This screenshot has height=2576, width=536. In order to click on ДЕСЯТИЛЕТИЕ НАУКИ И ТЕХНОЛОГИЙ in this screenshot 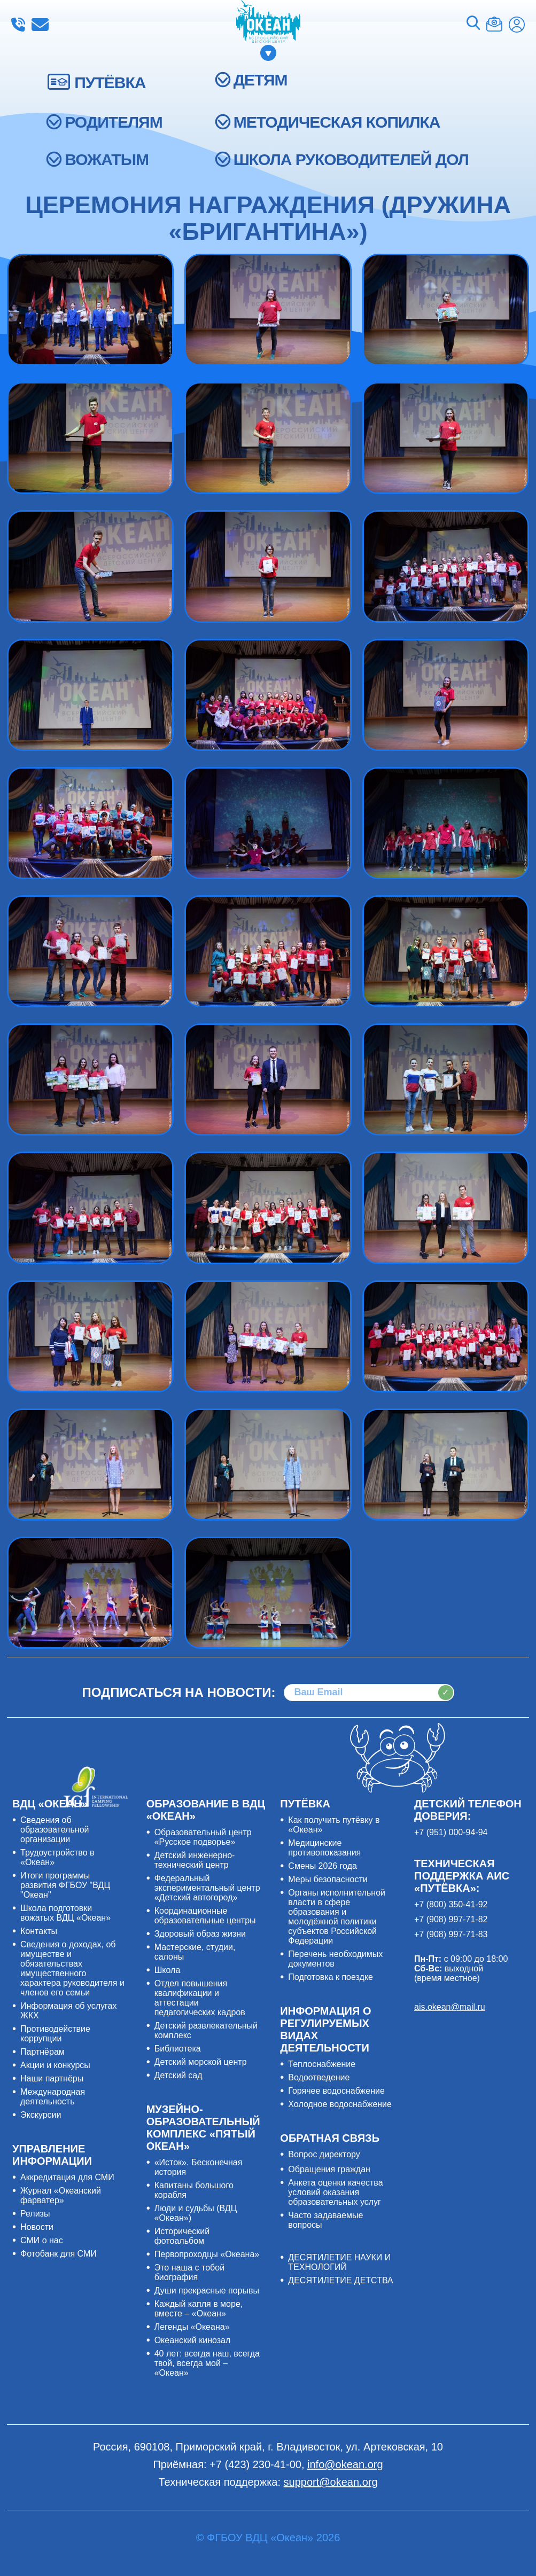, I will do `click(339, 2262)`.